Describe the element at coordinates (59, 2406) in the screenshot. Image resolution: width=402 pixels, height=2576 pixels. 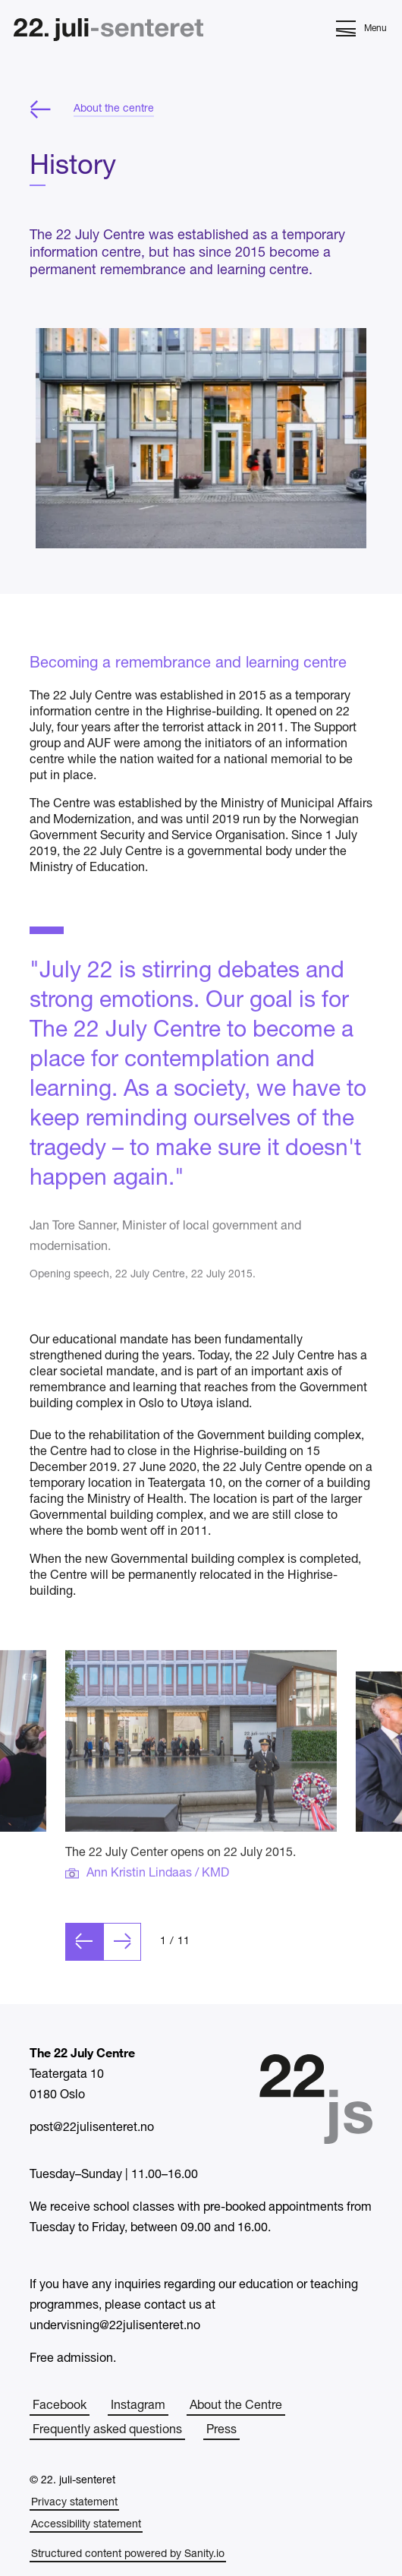
I see `Facebook` at that location.